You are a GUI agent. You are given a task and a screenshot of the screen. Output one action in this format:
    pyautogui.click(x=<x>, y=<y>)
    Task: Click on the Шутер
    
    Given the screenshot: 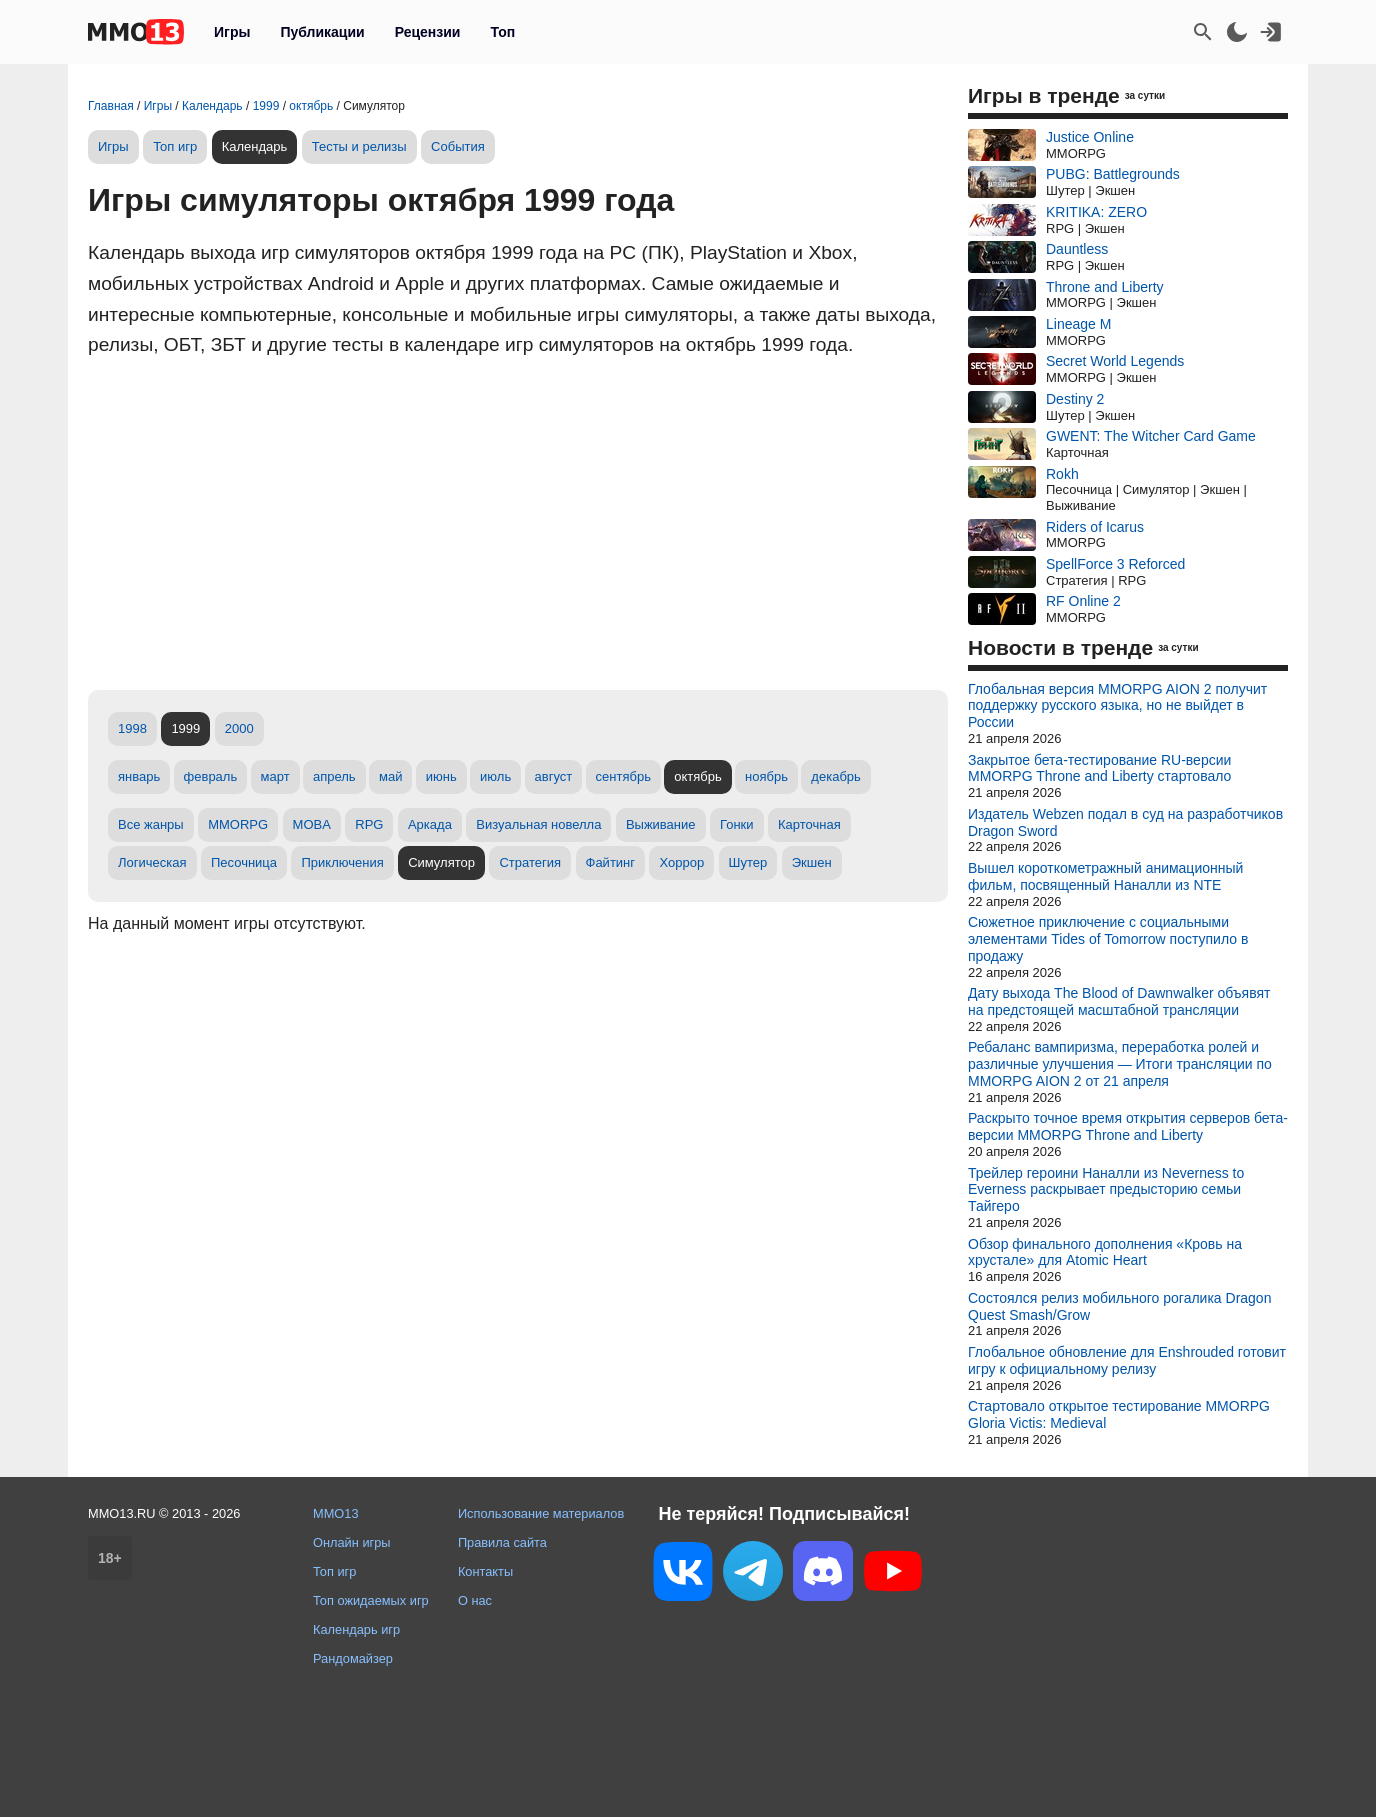 What is the action you would take?
    pyautogui.click(x=748, y=862)
    